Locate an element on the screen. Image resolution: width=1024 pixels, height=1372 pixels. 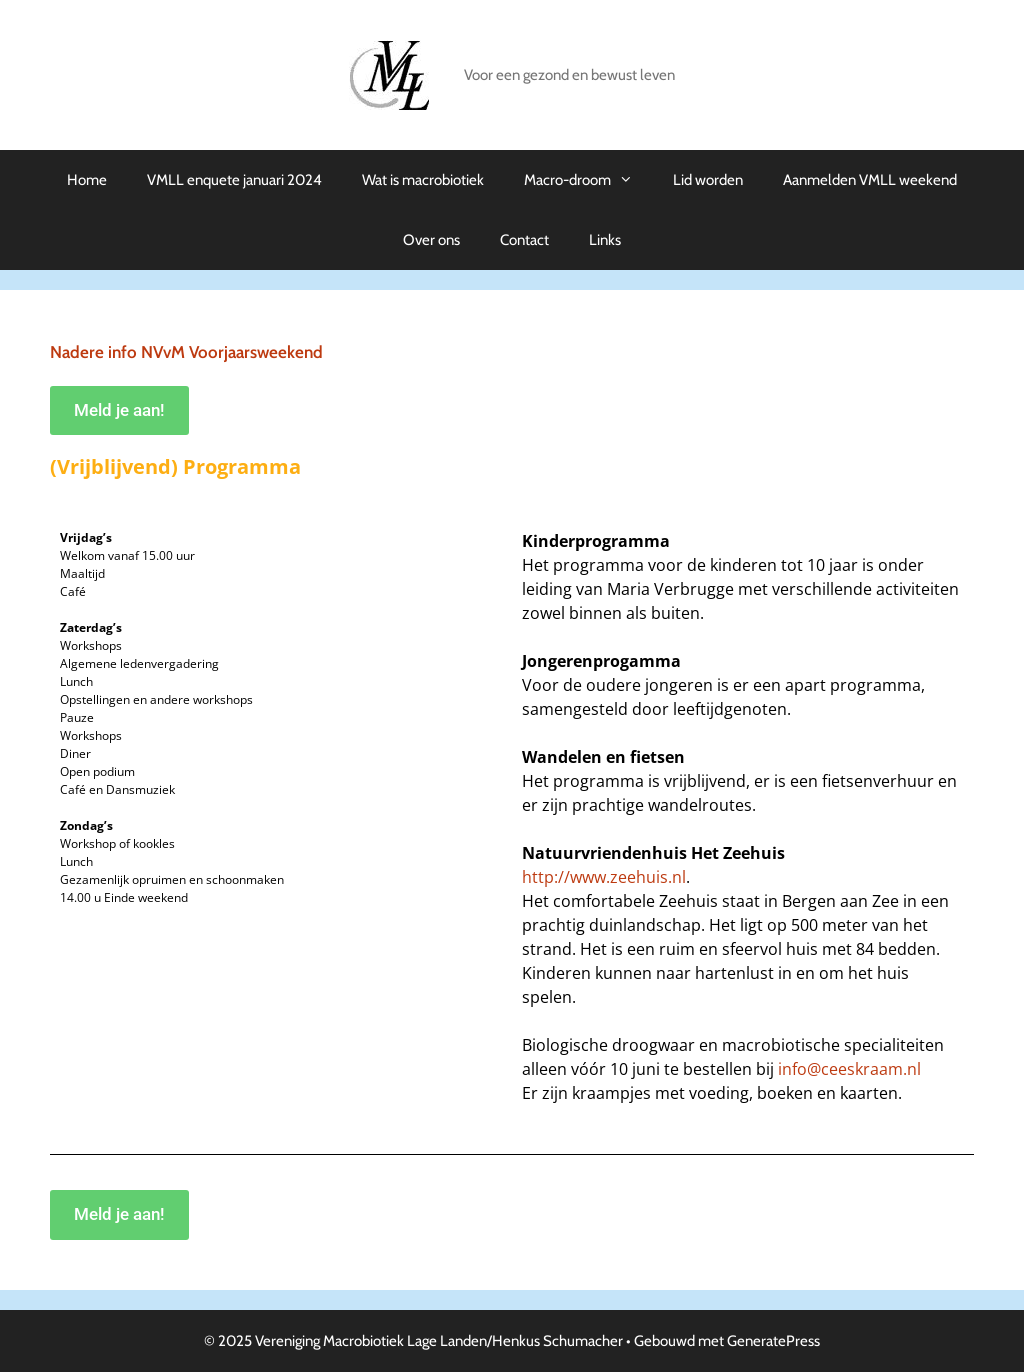
Contact is located at coordinates (524, 240).